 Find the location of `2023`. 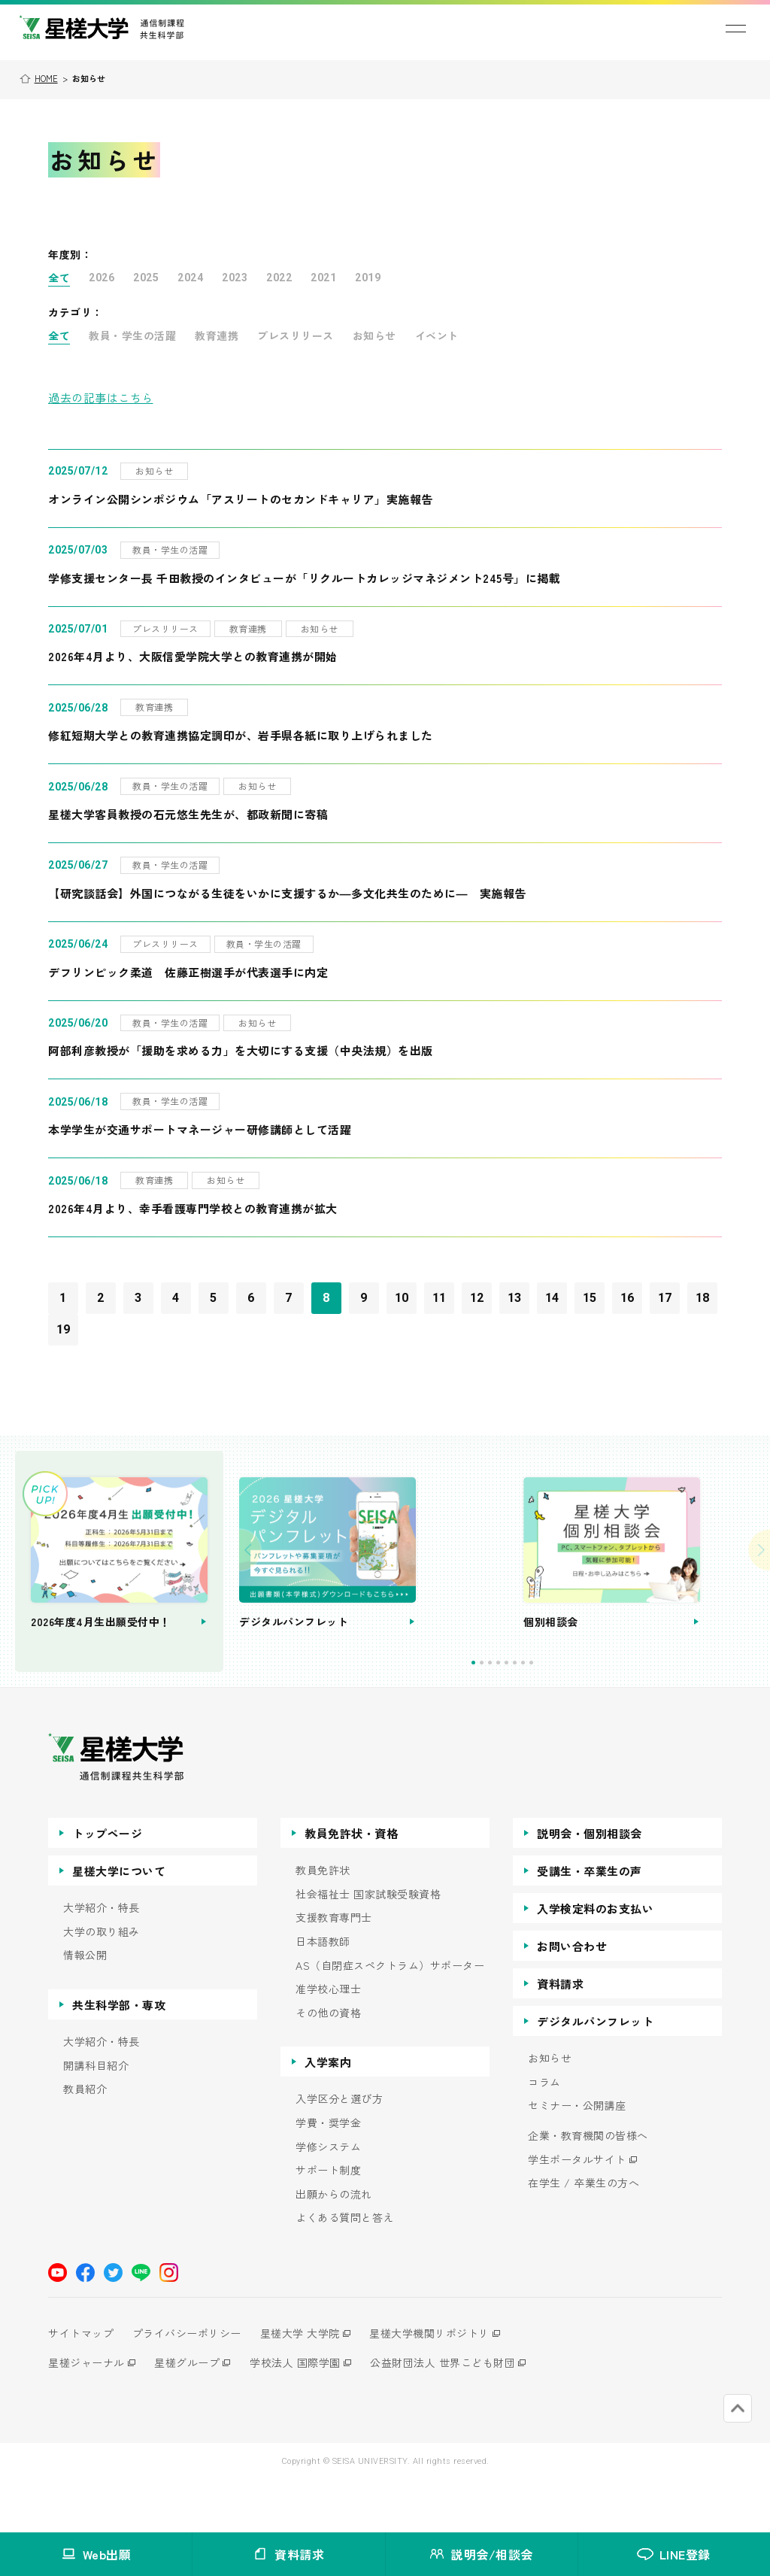

2023 is located at coordinates (234, 278).